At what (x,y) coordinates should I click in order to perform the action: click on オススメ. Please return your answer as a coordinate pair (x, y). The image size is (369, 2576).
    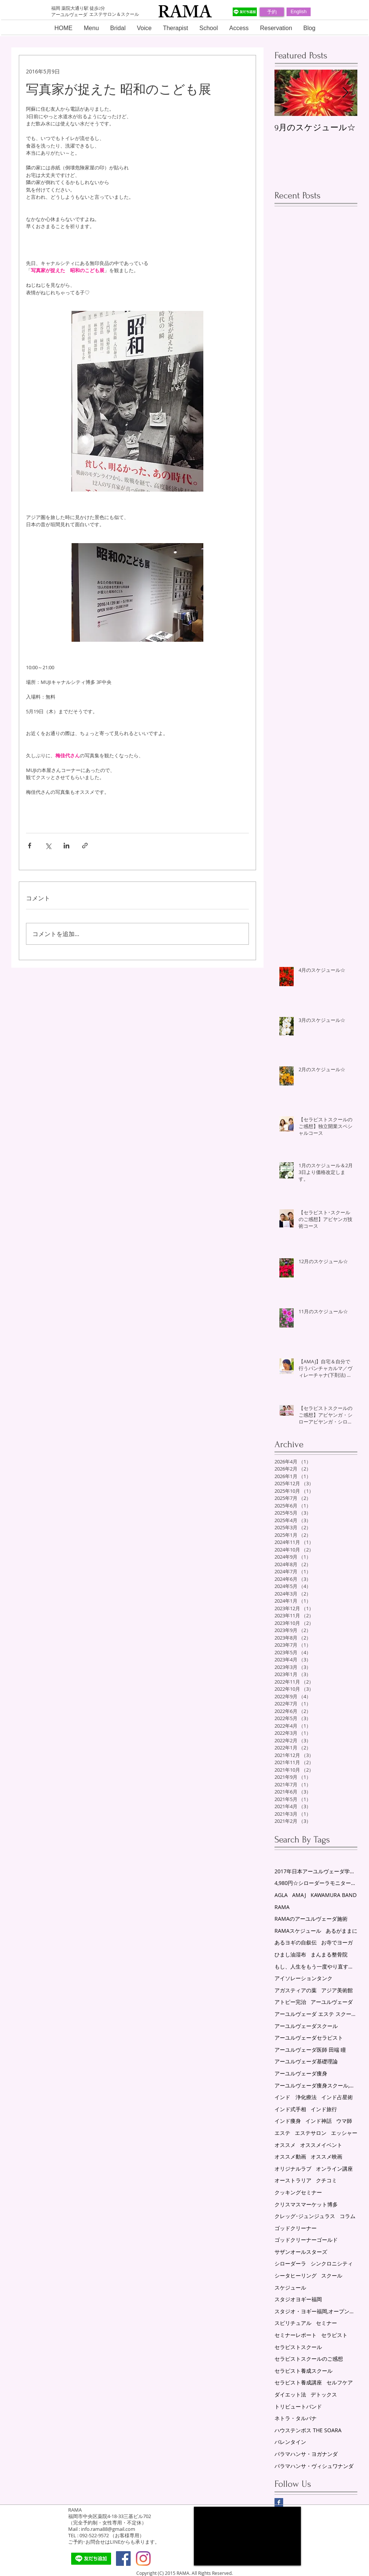
    Looking at the image, I should click on (285, 2144).